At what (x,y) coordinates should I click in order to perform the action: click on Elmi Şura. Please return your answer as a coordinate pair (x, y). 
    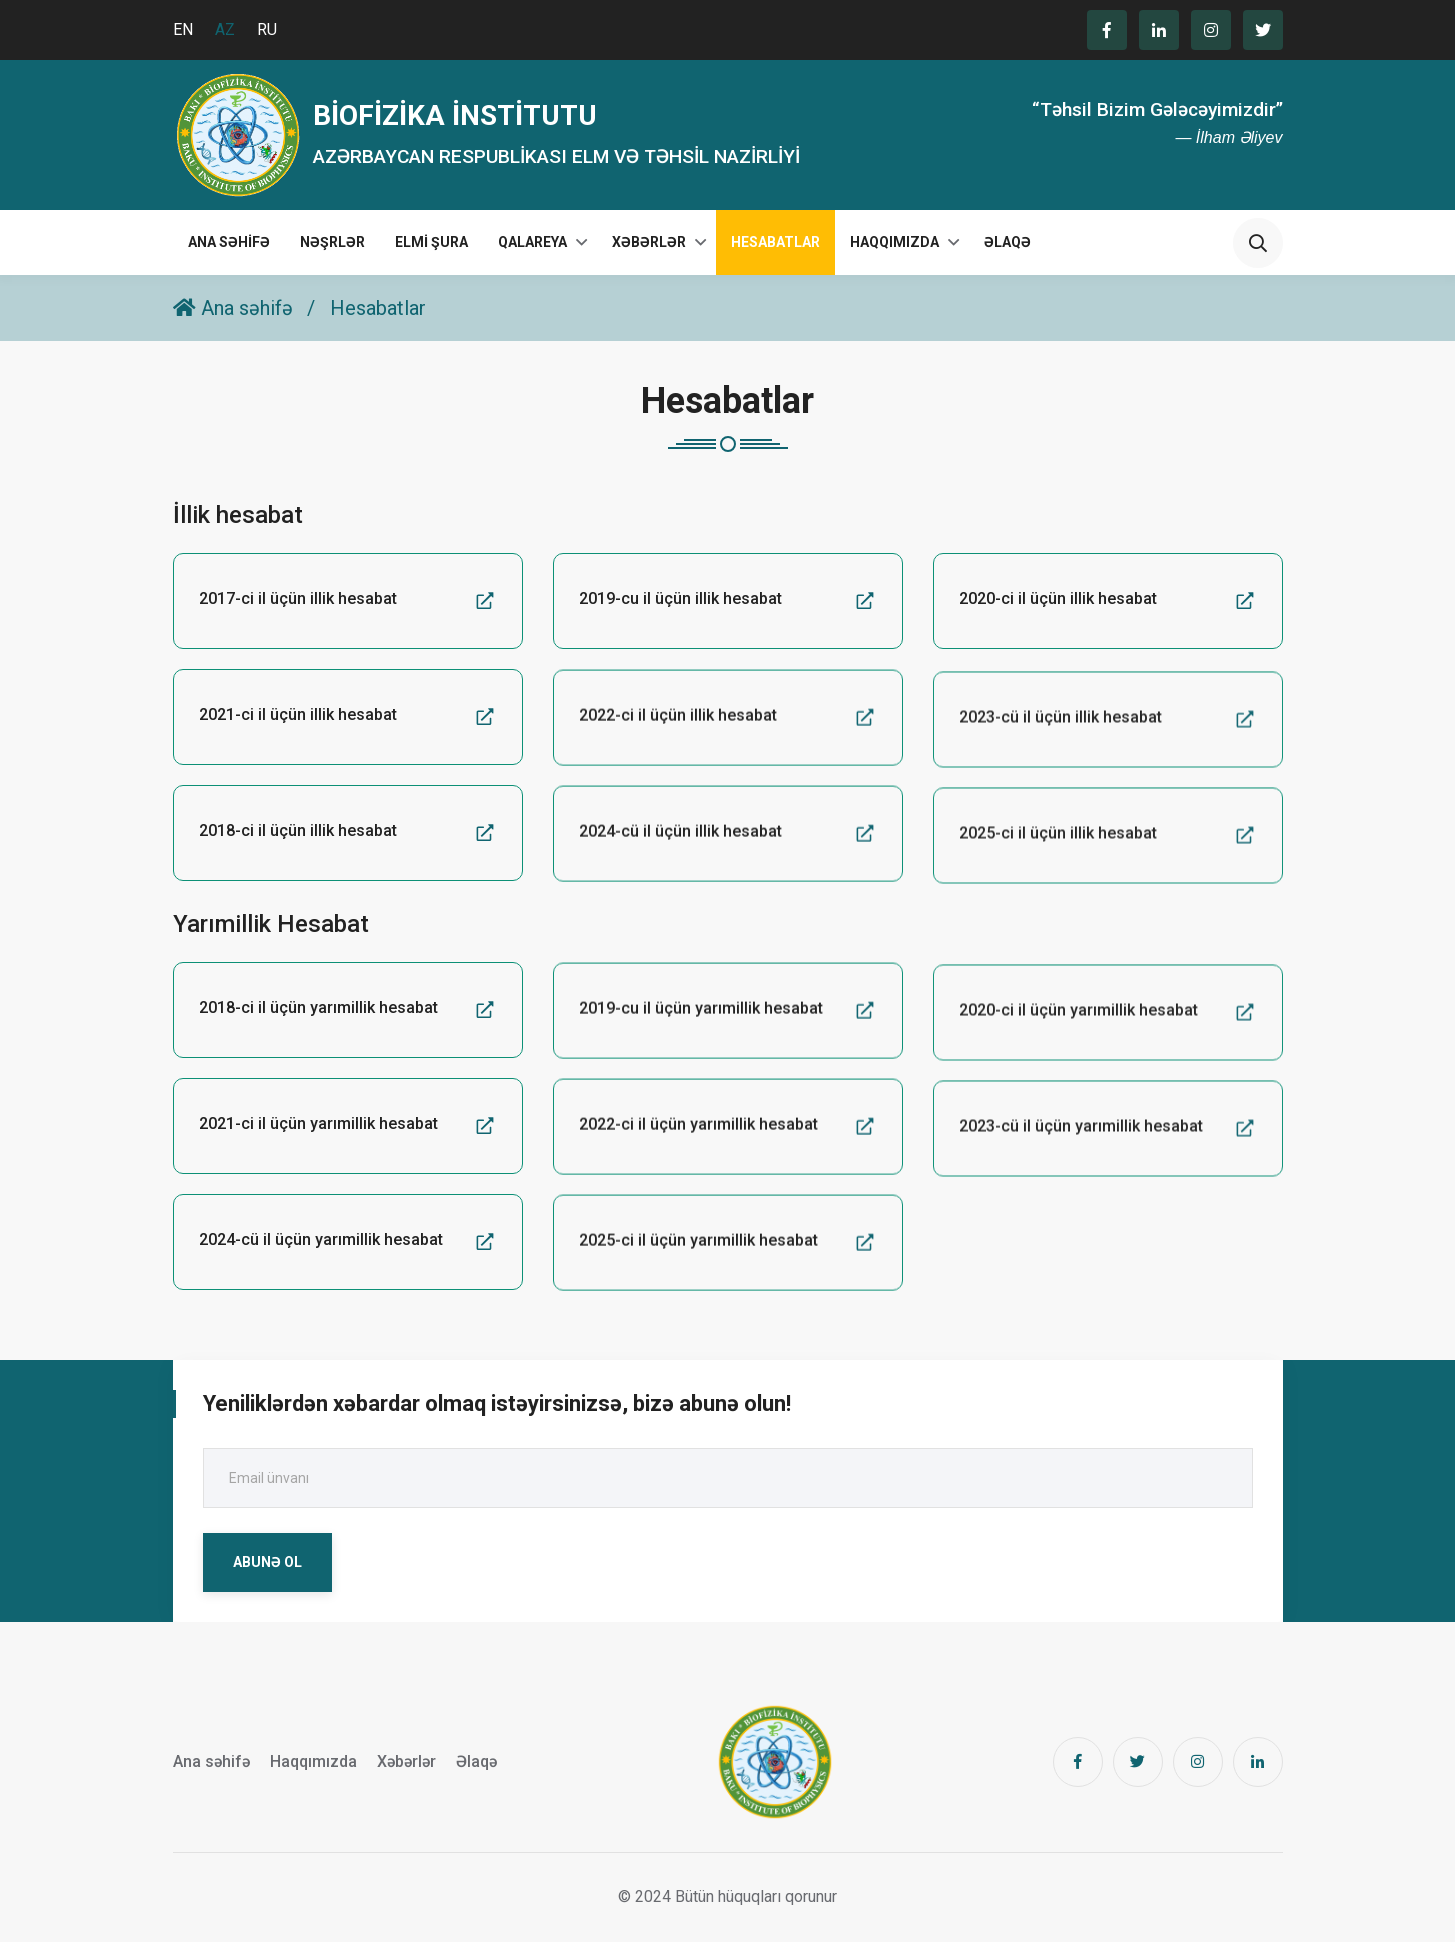
    Looking at the image, I should click on (431, 242).